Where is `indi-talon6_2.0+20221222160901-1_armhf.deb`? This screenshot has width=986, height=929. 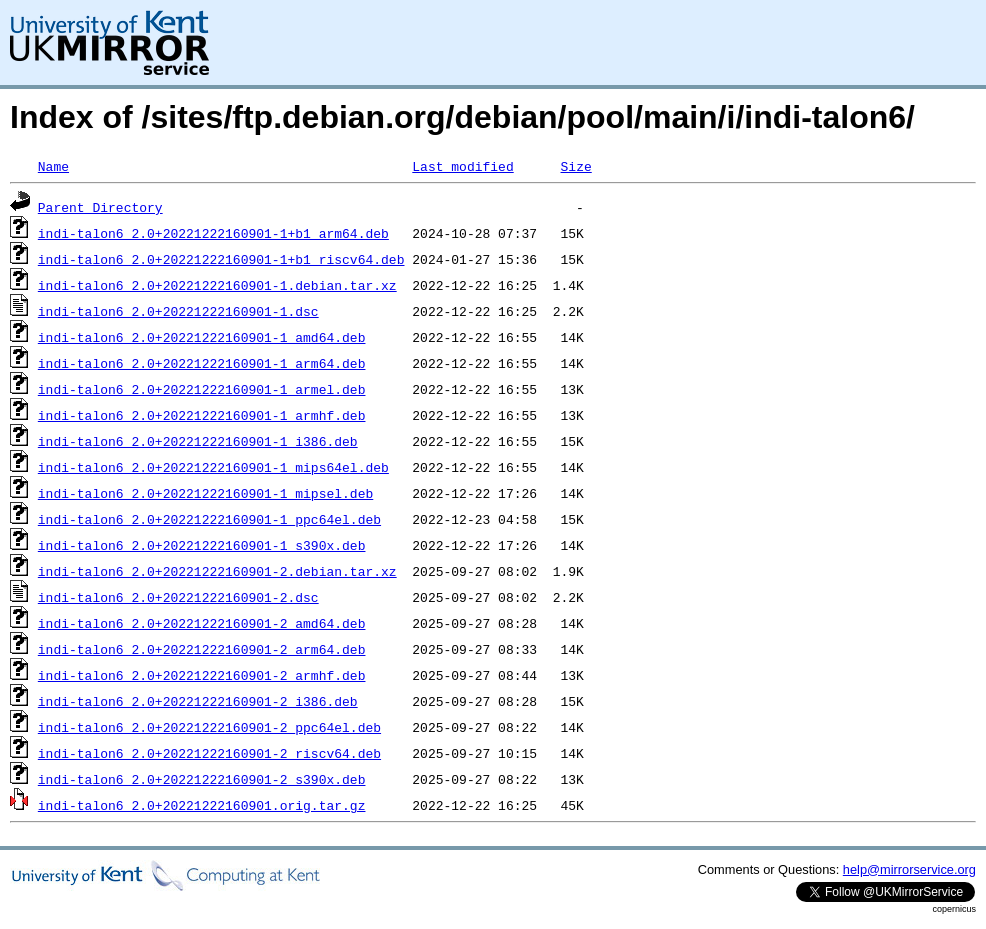 indi-talon6_2.0+20221222160901-1_armhf.deb is located at coordinates (202, 415).